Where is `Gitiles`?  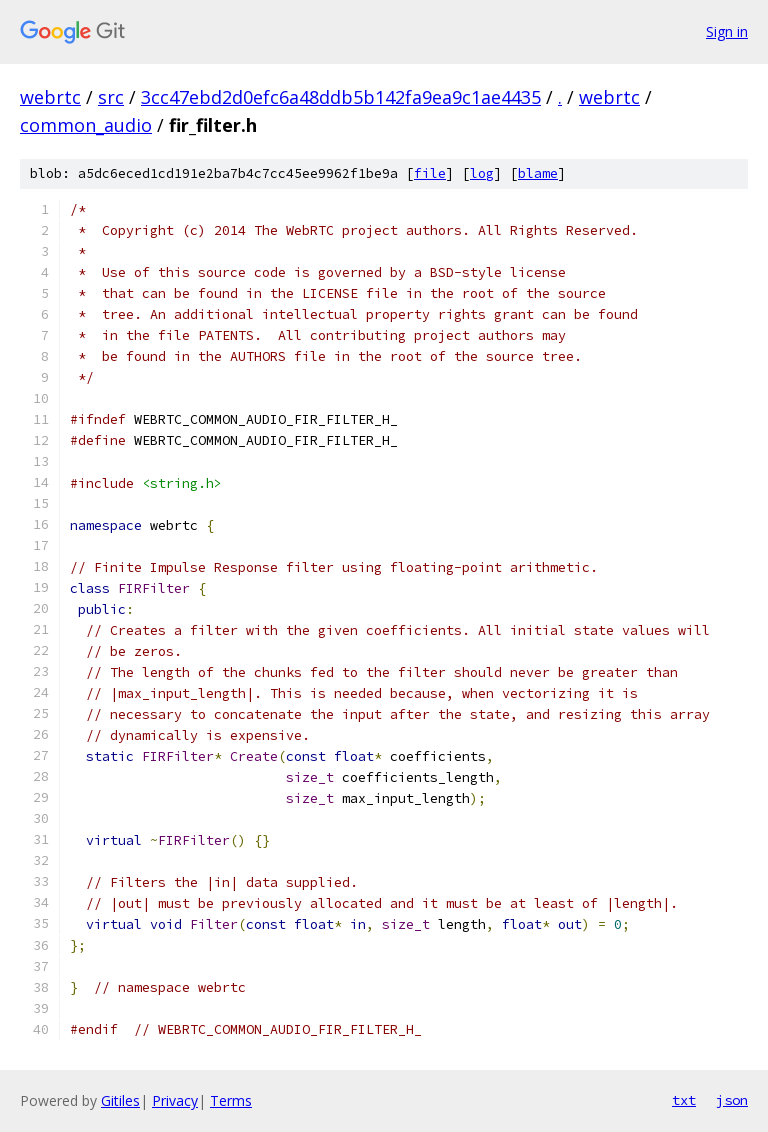
Gitiles is located at coordinates (120, 1100).